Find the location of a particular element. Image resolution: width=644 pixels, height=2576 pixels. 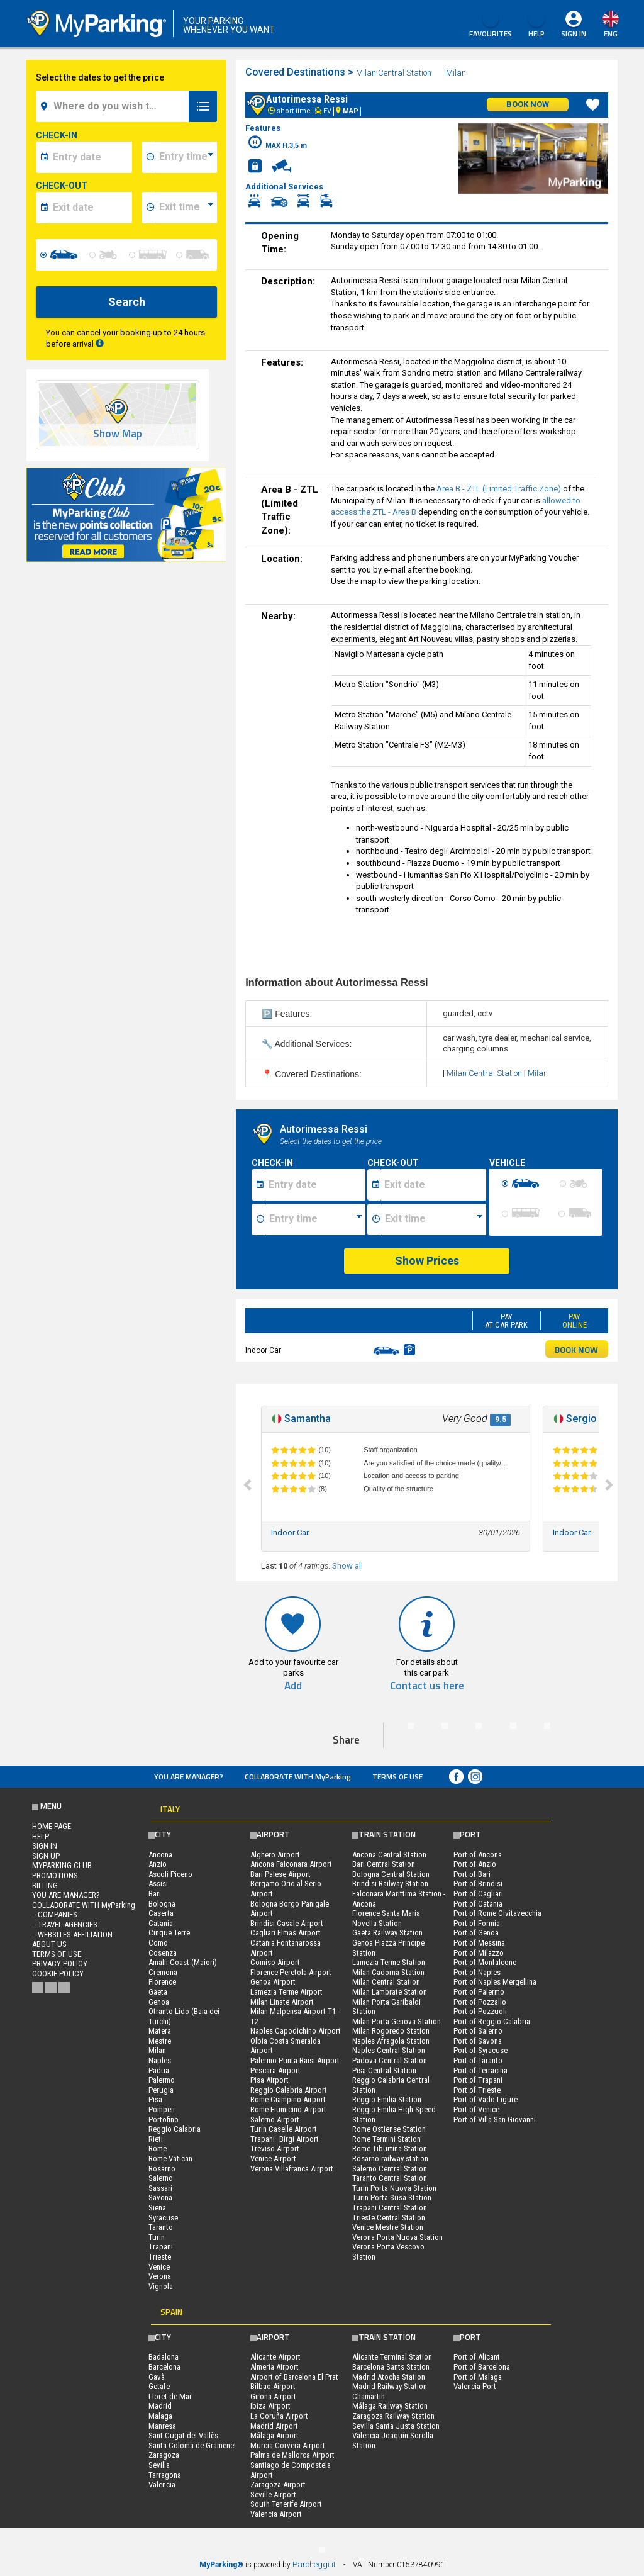

Ancona Central Station is located at coordinates (389, 1854).